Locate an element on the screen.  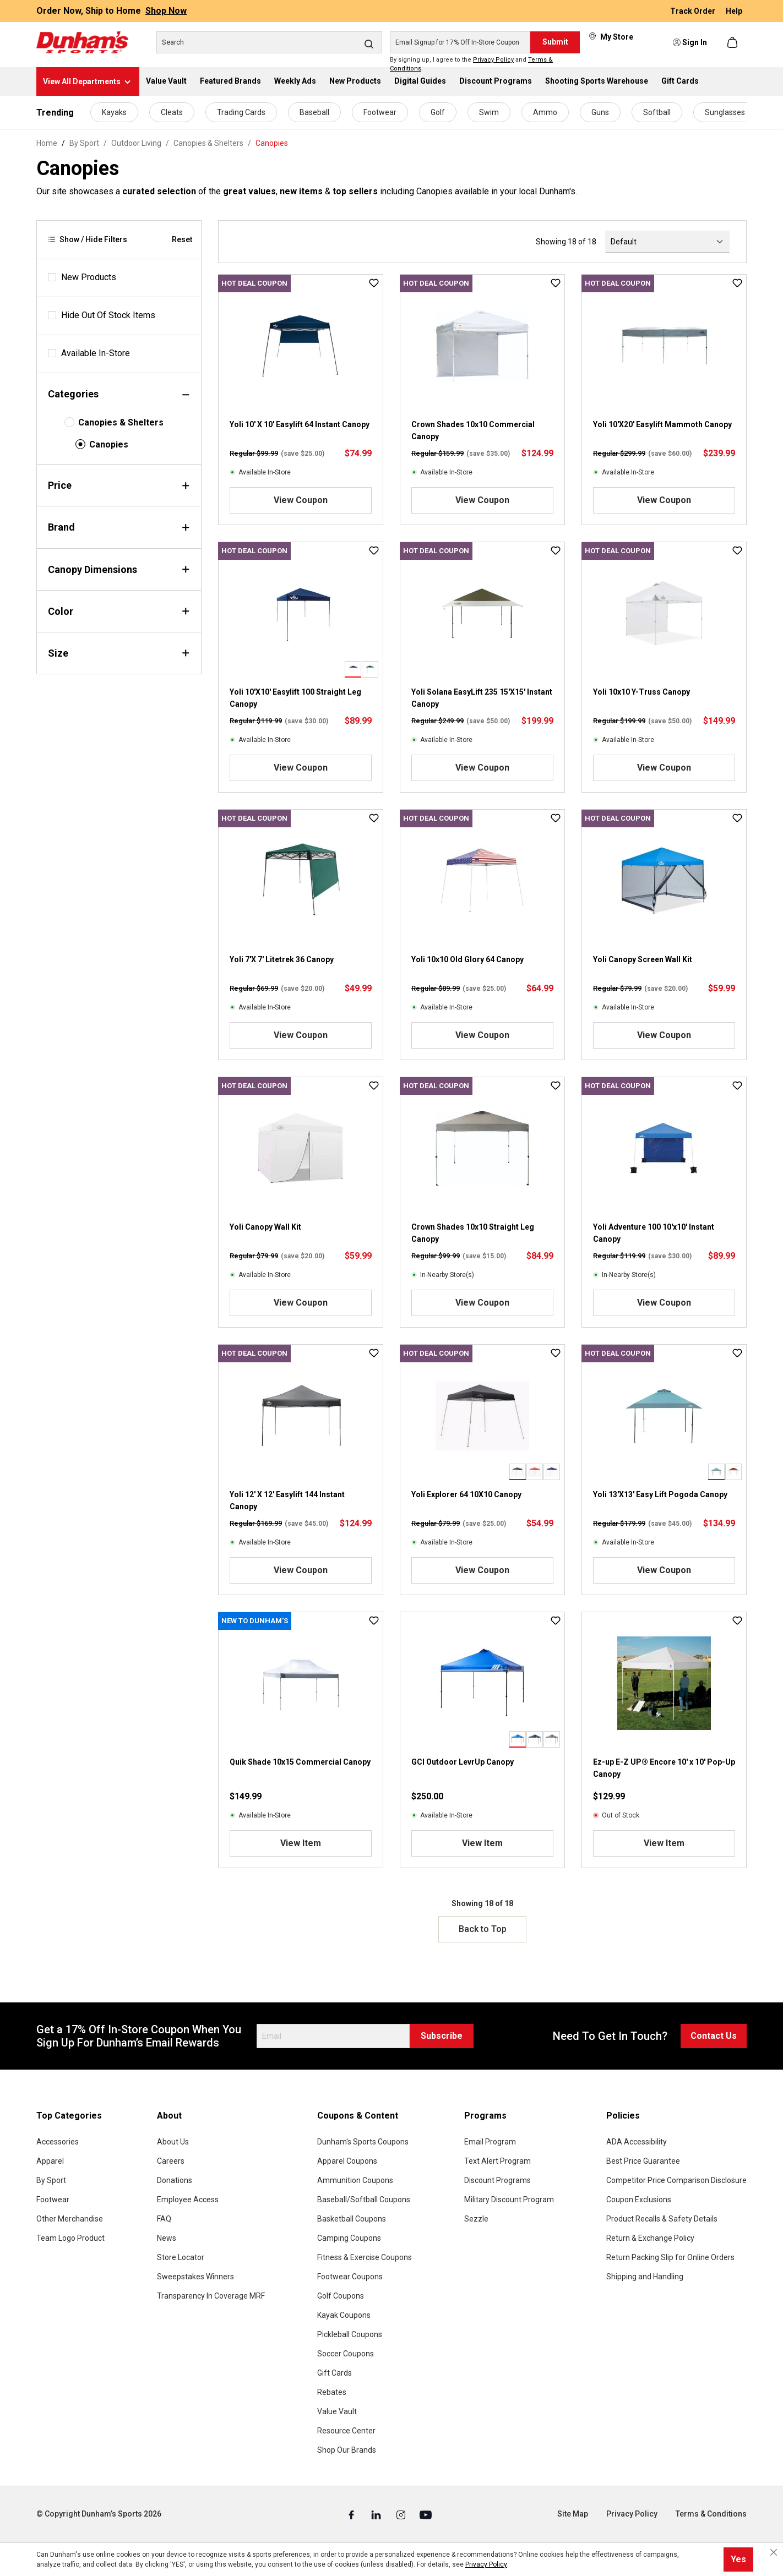
Terms & Conditions is located at coordinates (711, 2513).